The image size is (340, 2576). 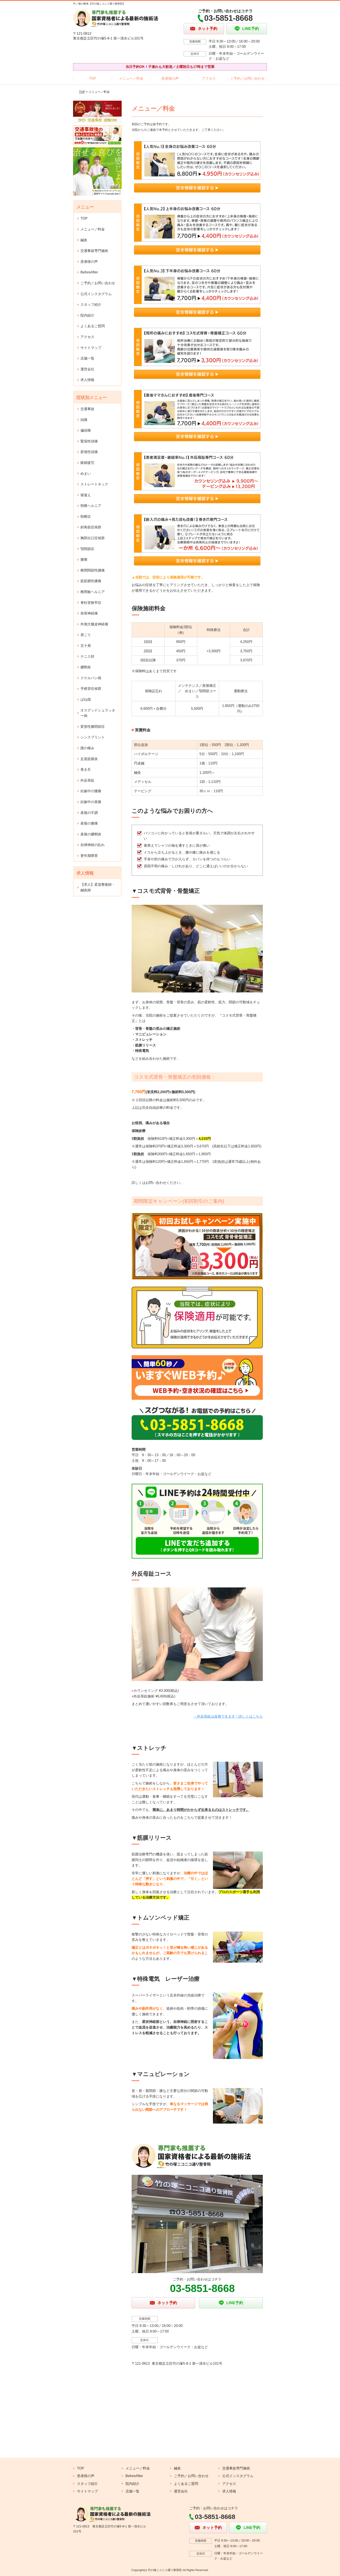 What do you see at coordinates (89, 441) in the screenshot?
I see `緊張性頭痛` at bounding box center [89, 441].